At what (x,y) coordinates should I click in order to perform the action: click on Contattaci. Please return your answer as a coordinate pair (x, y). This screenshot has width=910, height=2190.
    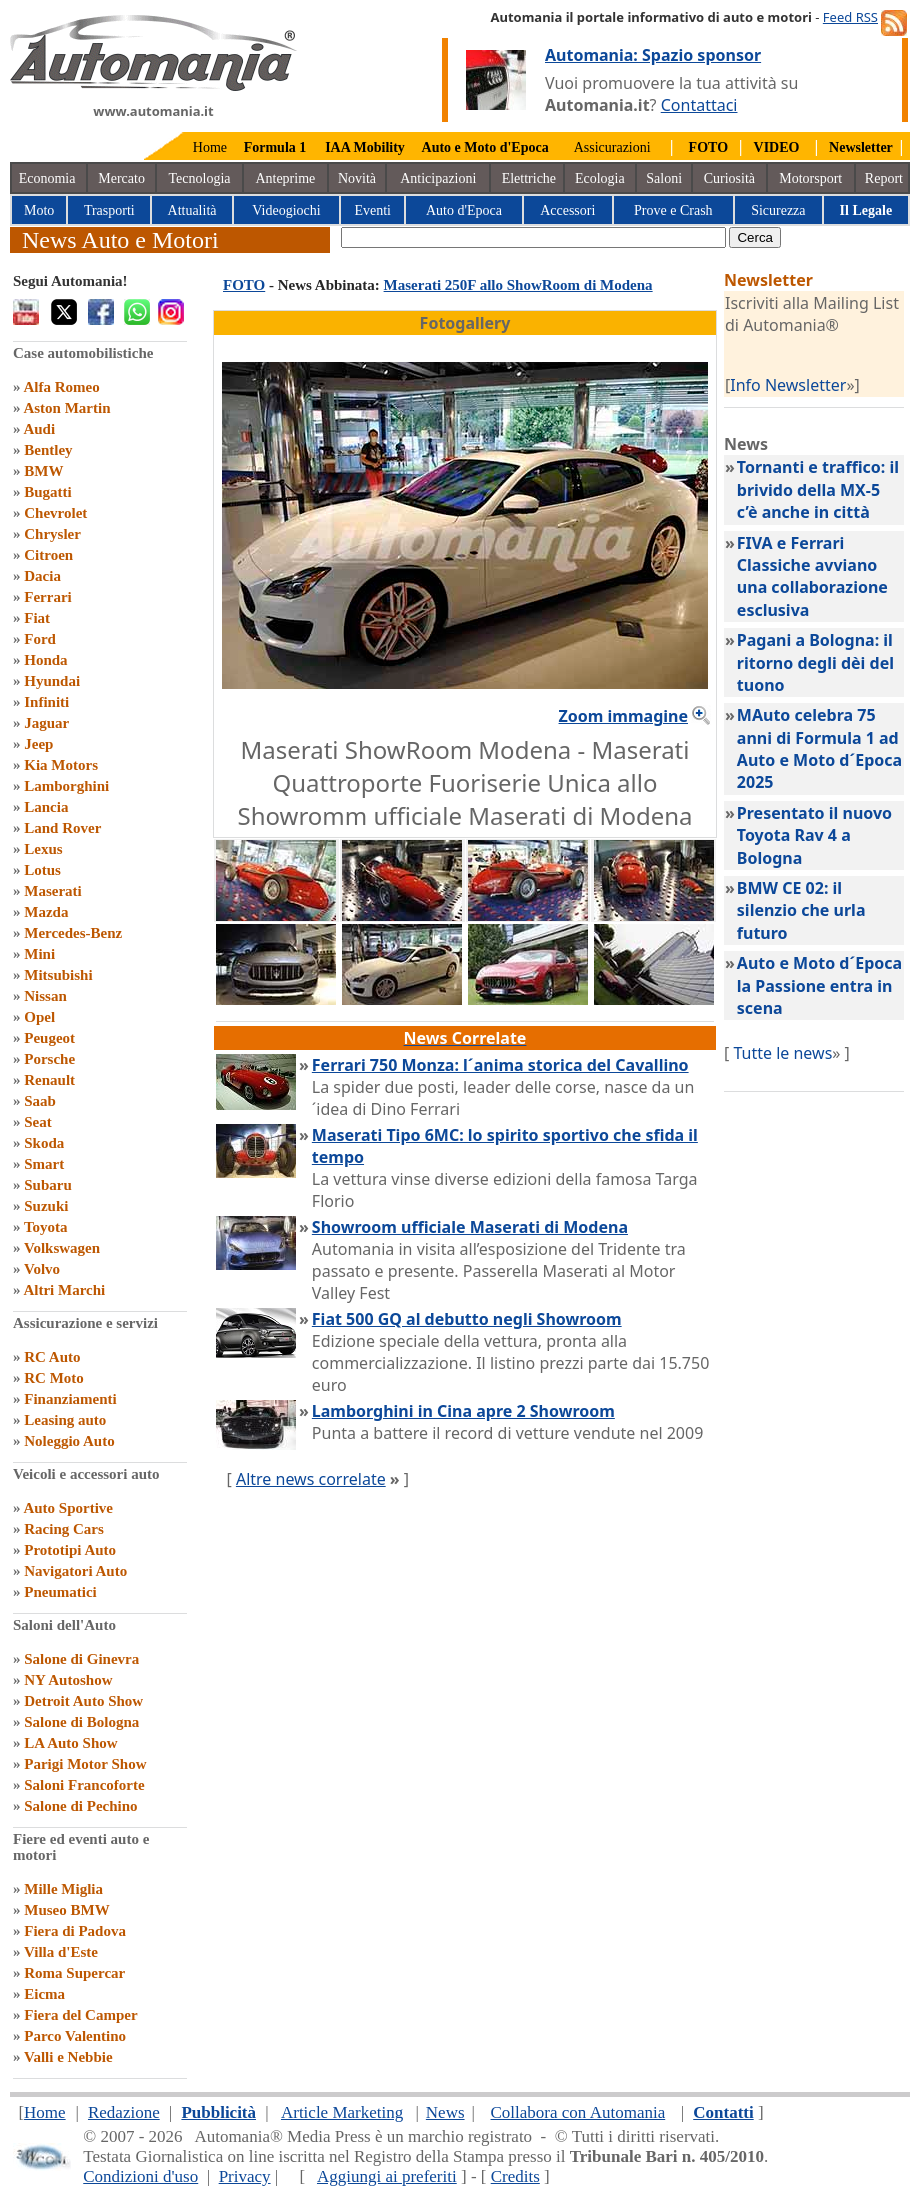
    Looking at the image, I should click on (699, 105).